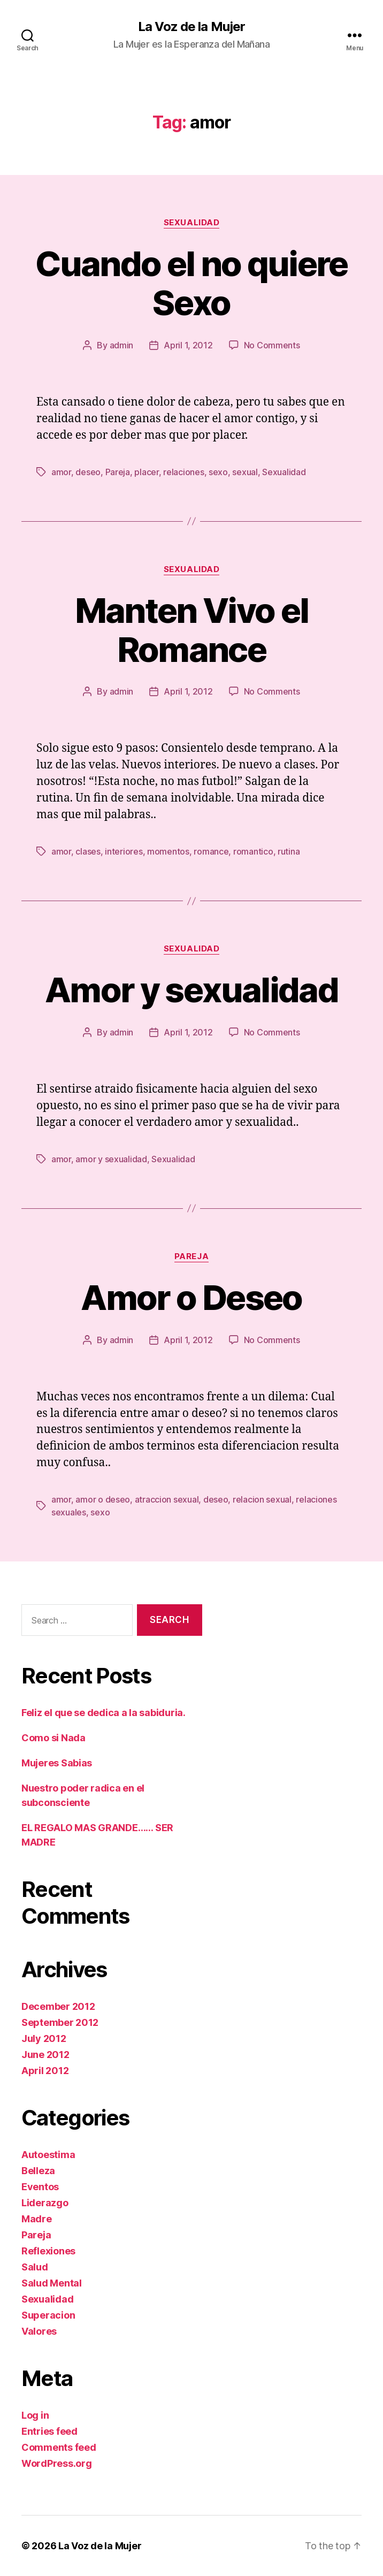 Image resolution: width=383 pixels, height=2576 pixels. I want to click on Reflexiones, so click(48, 2251).